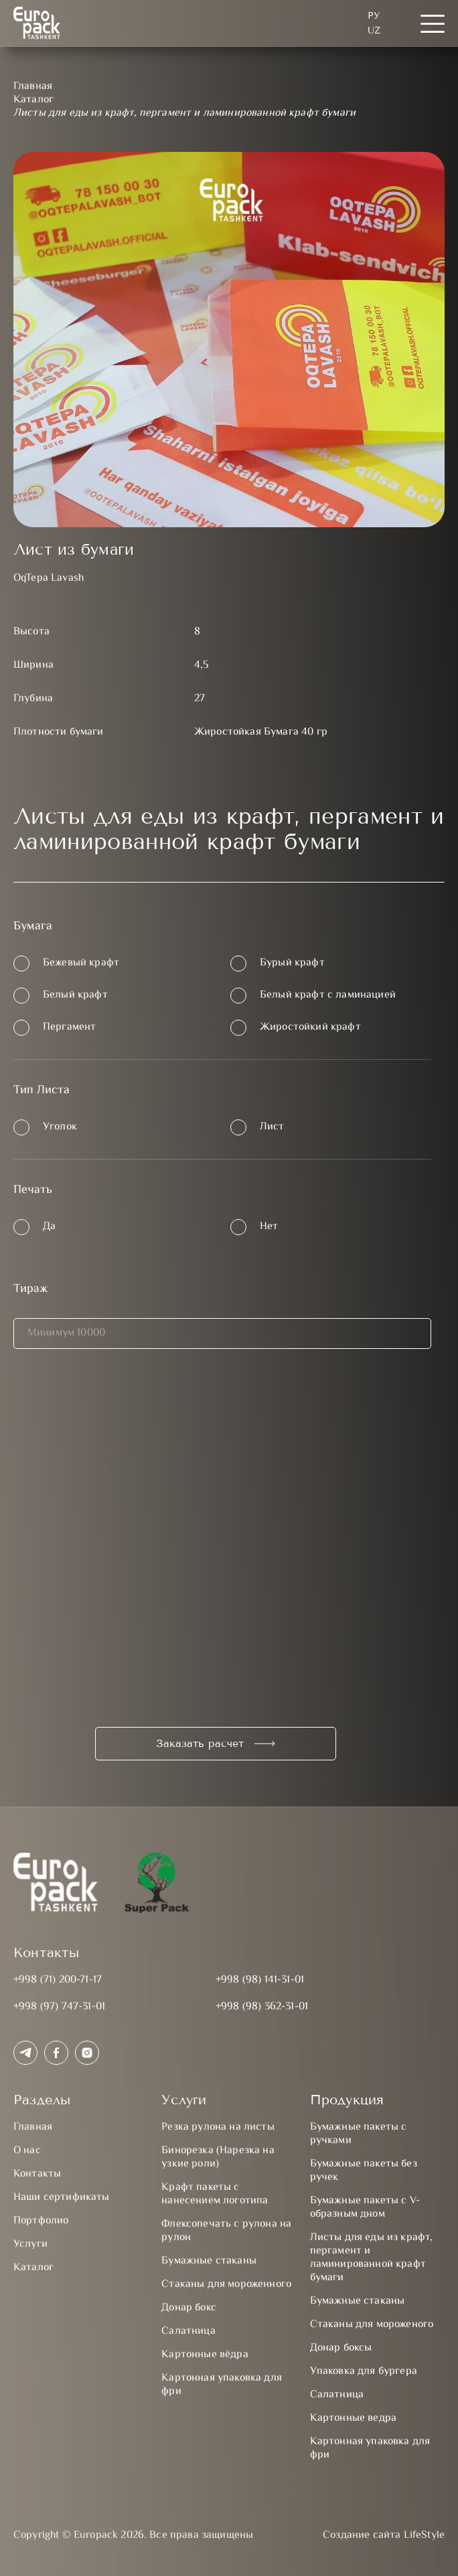  Describe the element at coordinates (371, 2257) in the screenshot. I see `Листы для еды из крафт, пергамент и ламинированной крафт бумаги` at that location.